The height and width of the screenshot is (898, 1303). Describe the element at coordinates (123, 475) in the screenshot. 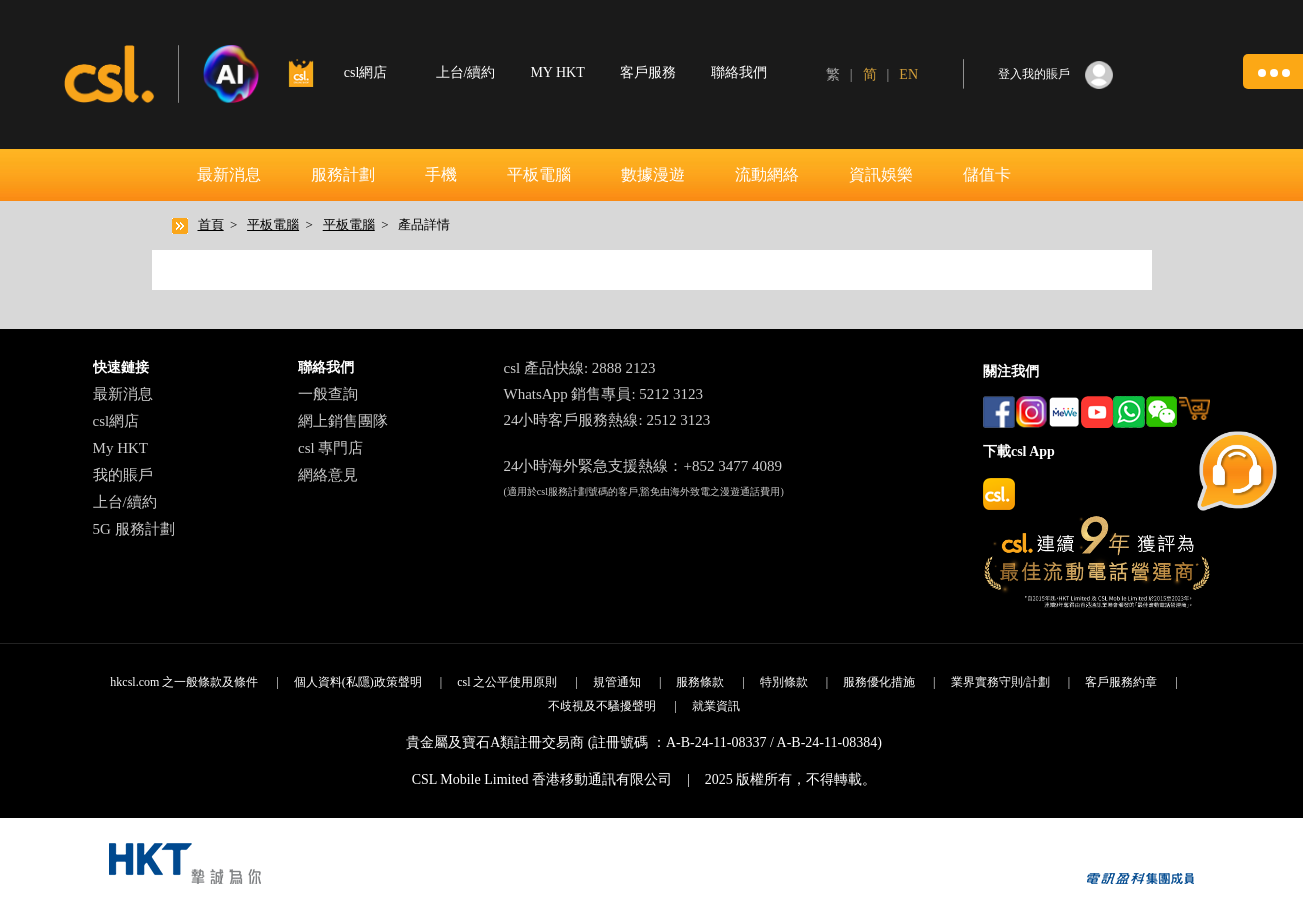

I see `我的賬戶` at that location.